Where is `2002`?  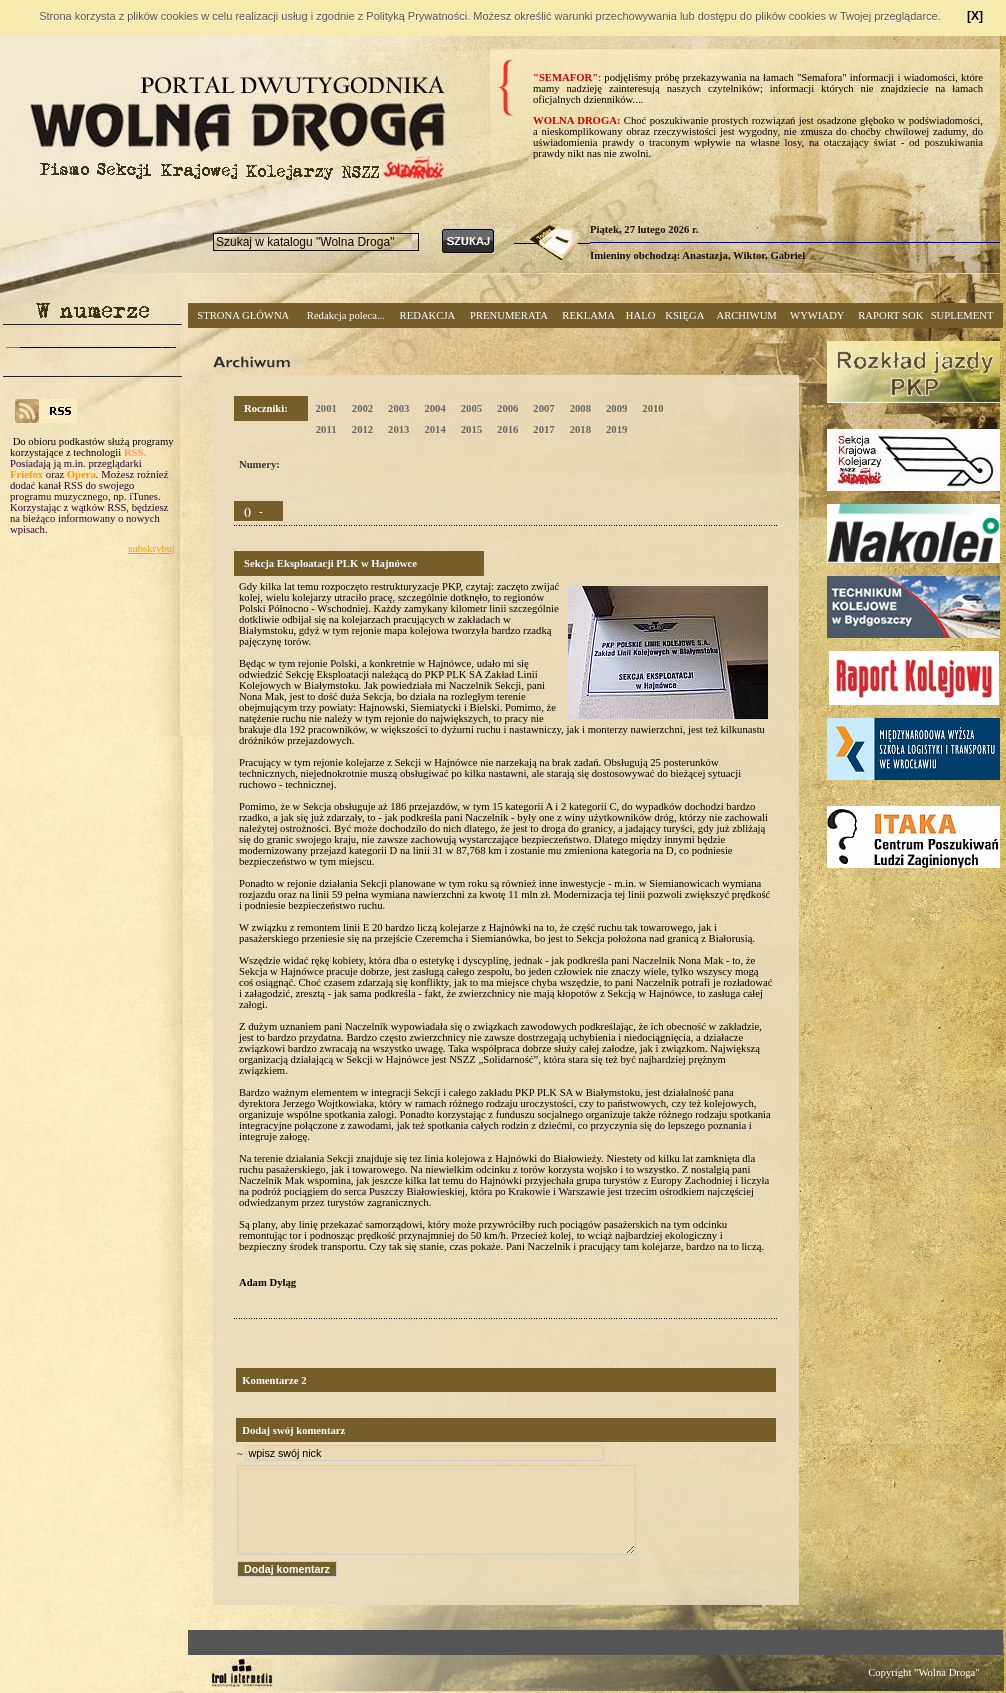 2002 is located at coordinates (362, 408).